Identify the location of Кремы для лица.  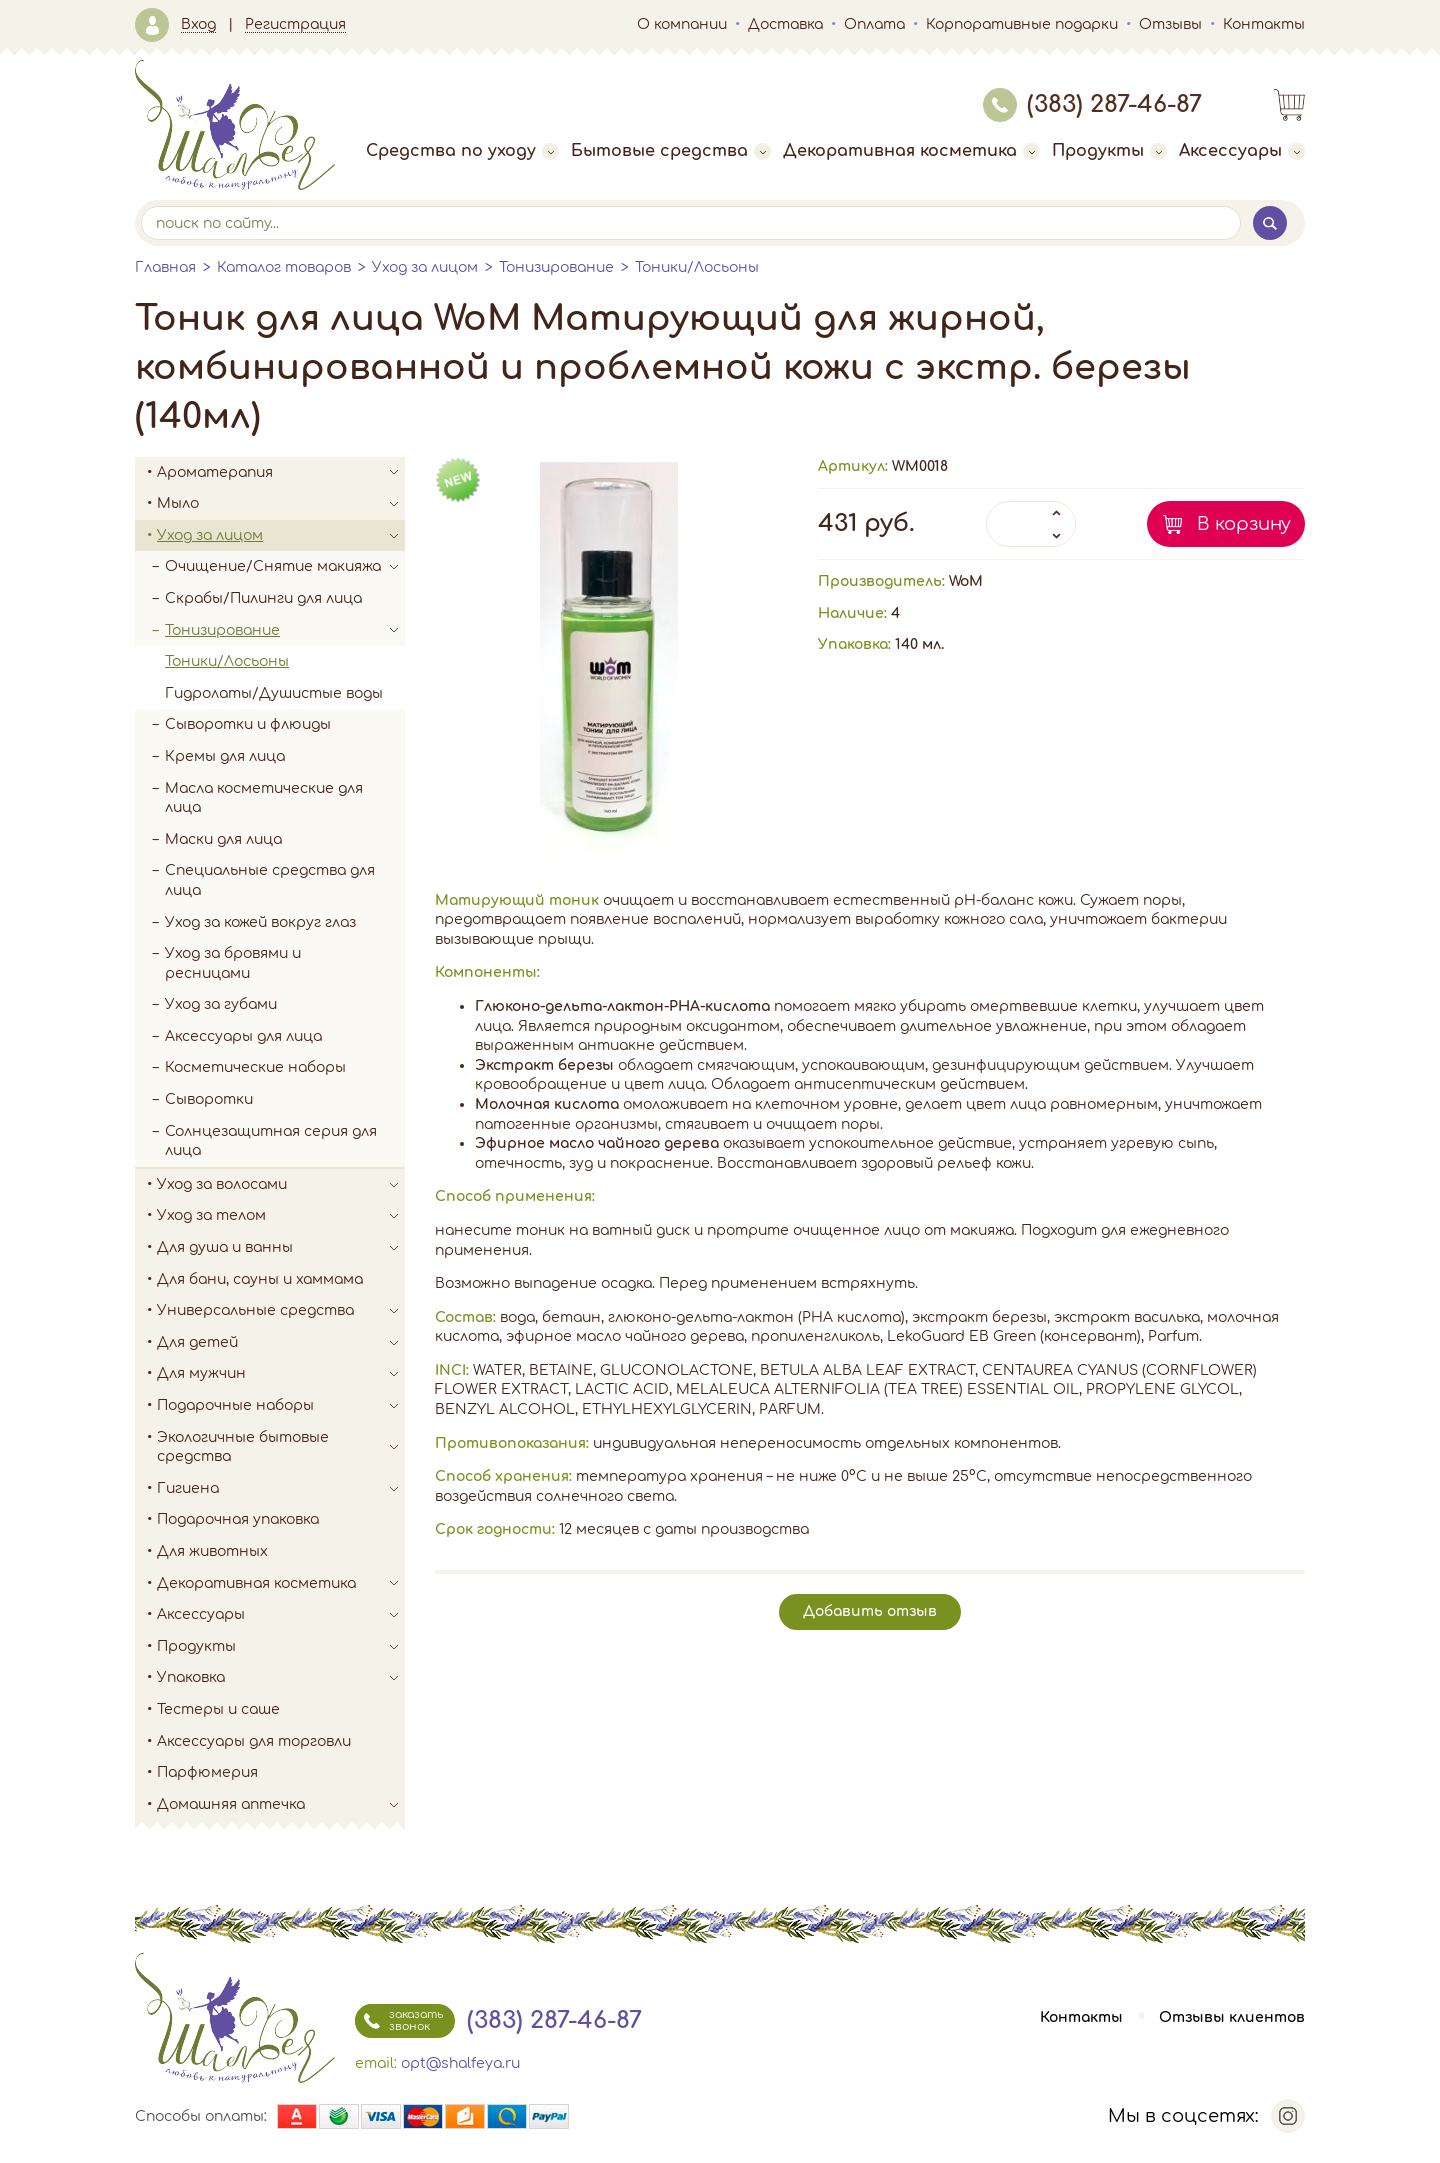
(225, 756).